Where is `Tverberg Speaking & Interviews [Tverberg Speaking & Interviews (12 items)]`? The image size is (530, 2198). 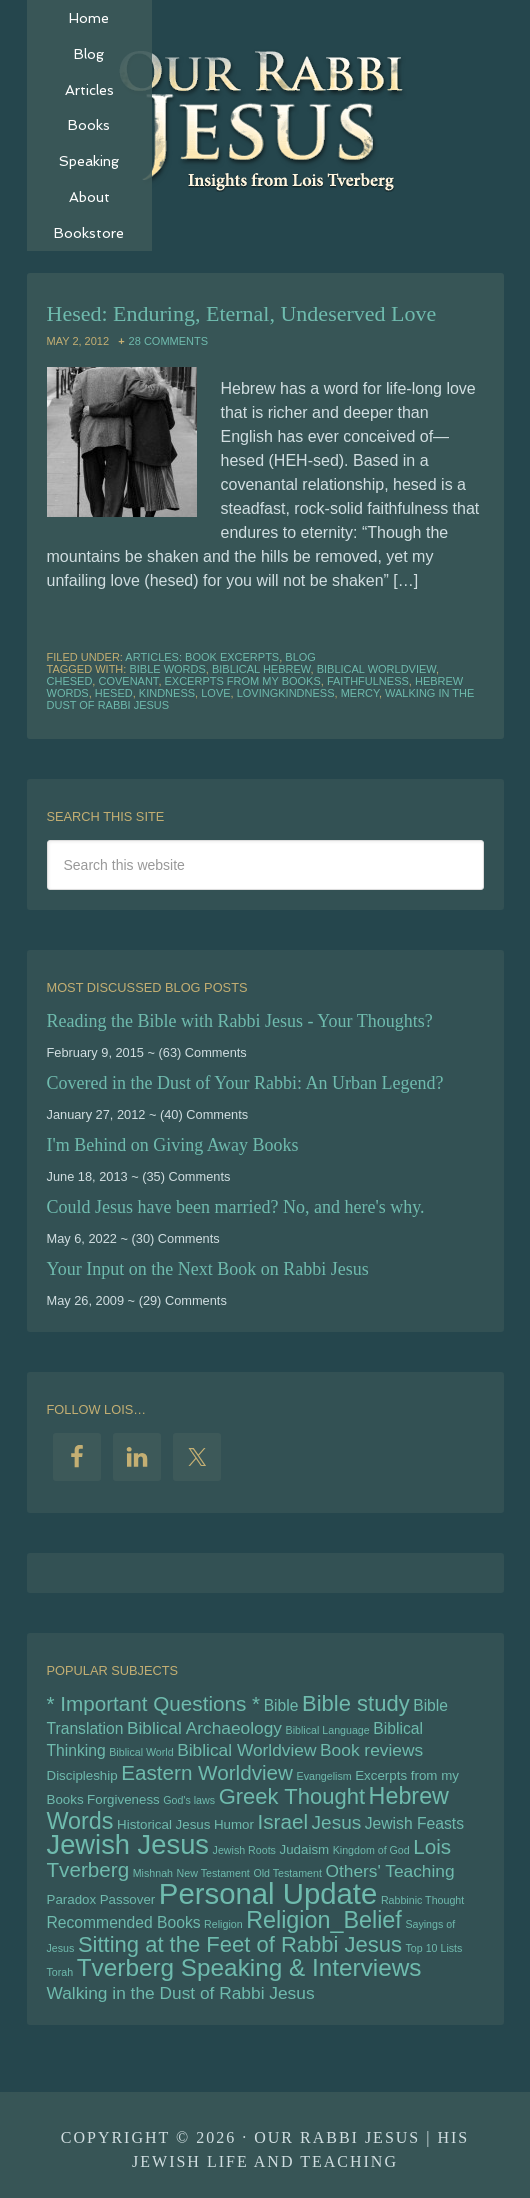
Tverberg Speaking & Interviews [Tverberg Speaking & Interviews (12 items)] is located at coordinates (249, 1967).